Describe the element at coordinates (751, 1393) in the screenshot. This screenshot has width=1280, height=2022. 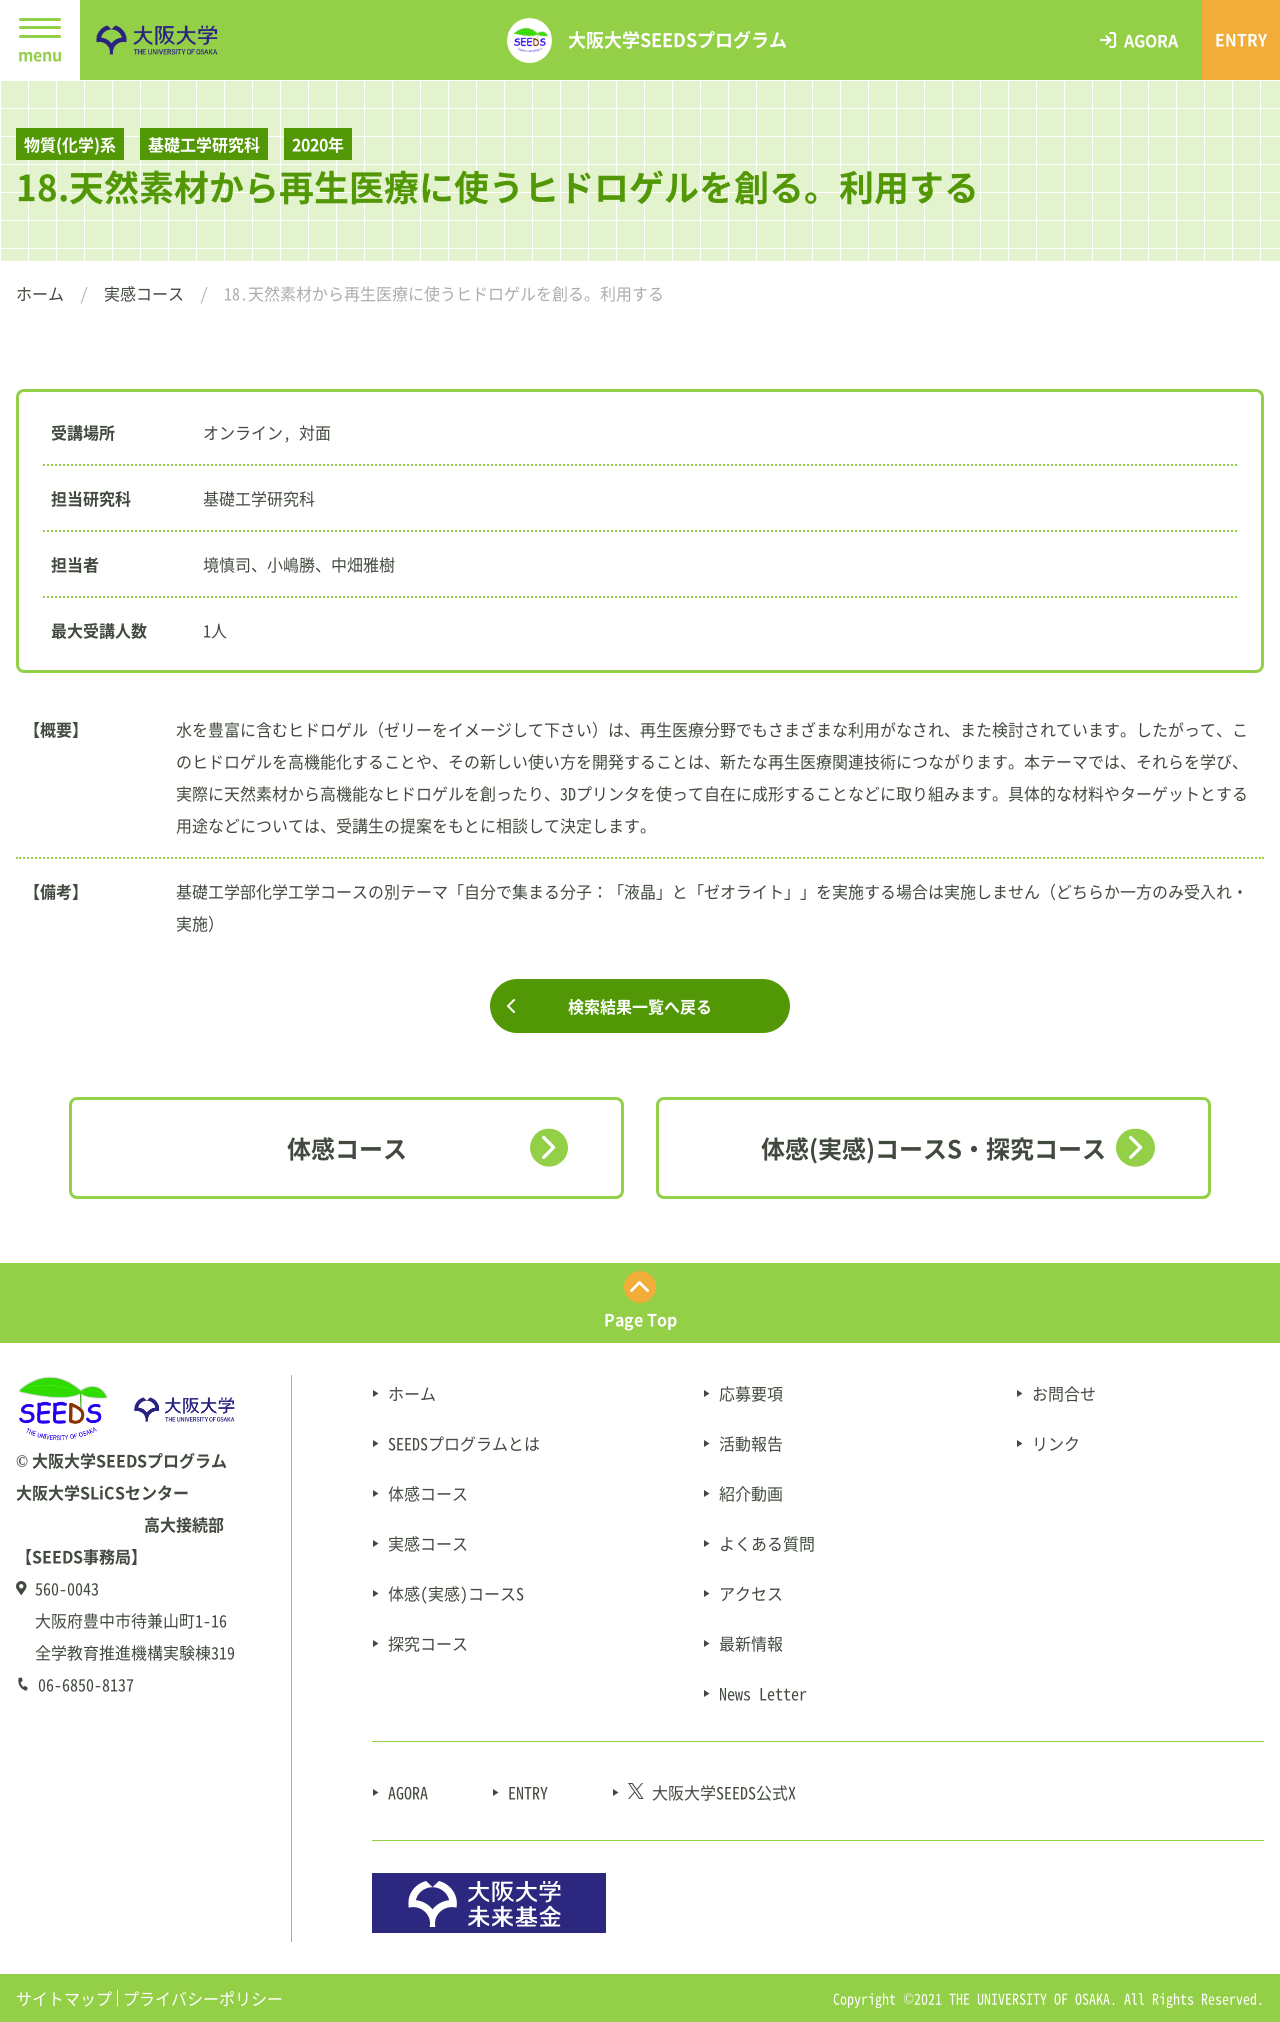
I see `応募要項` at that location.